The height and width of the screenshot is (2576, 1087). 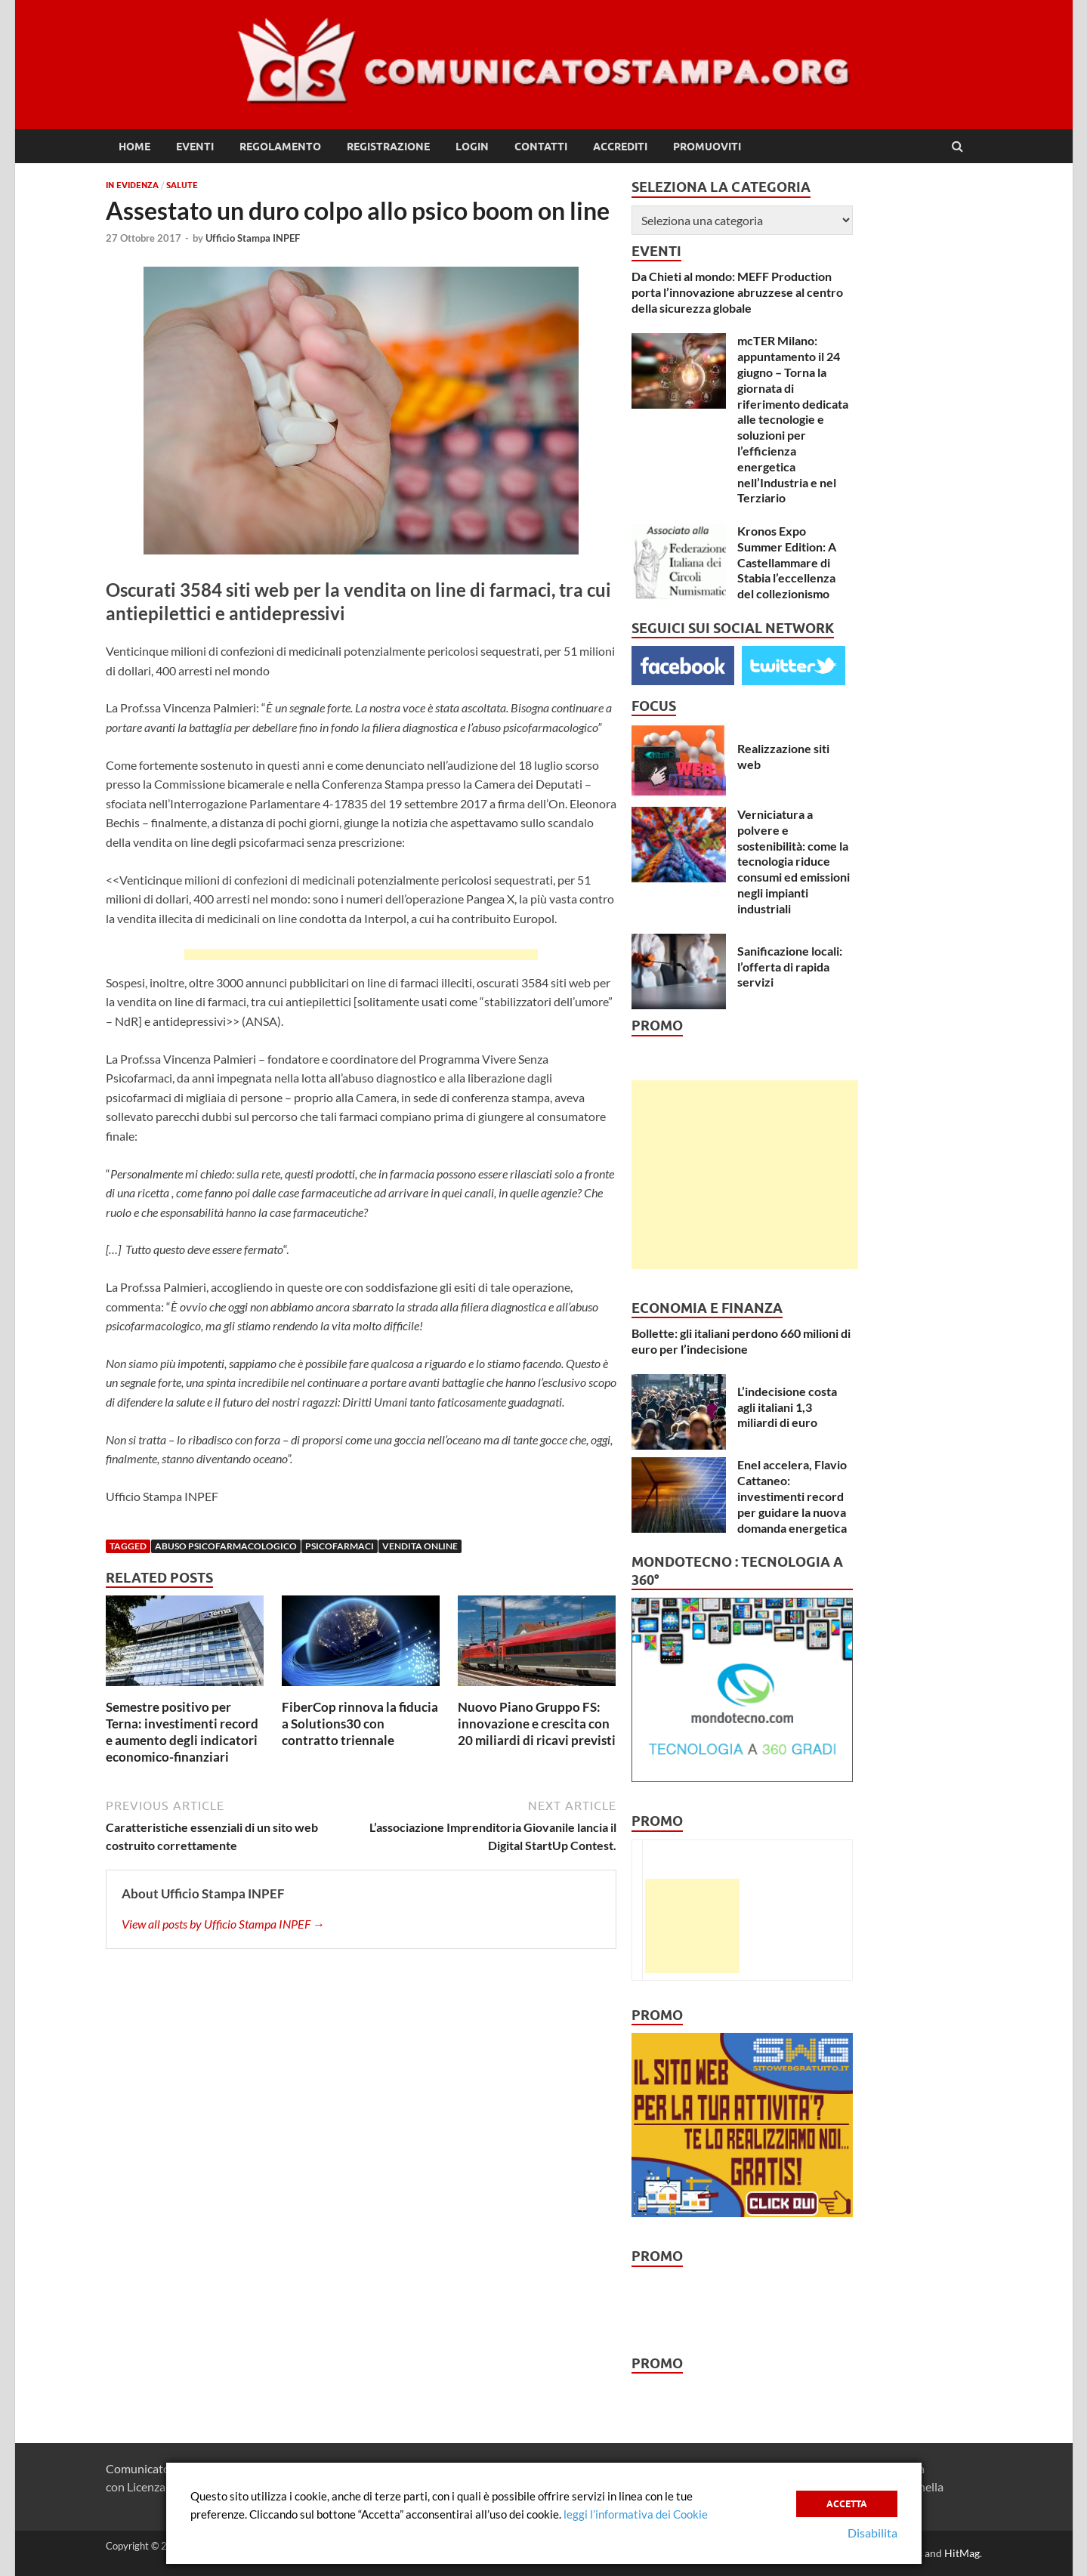 I want to click on L’indecisione costa agli italiani 1,3 miliardi di euro, so click(x=787, y=1407).